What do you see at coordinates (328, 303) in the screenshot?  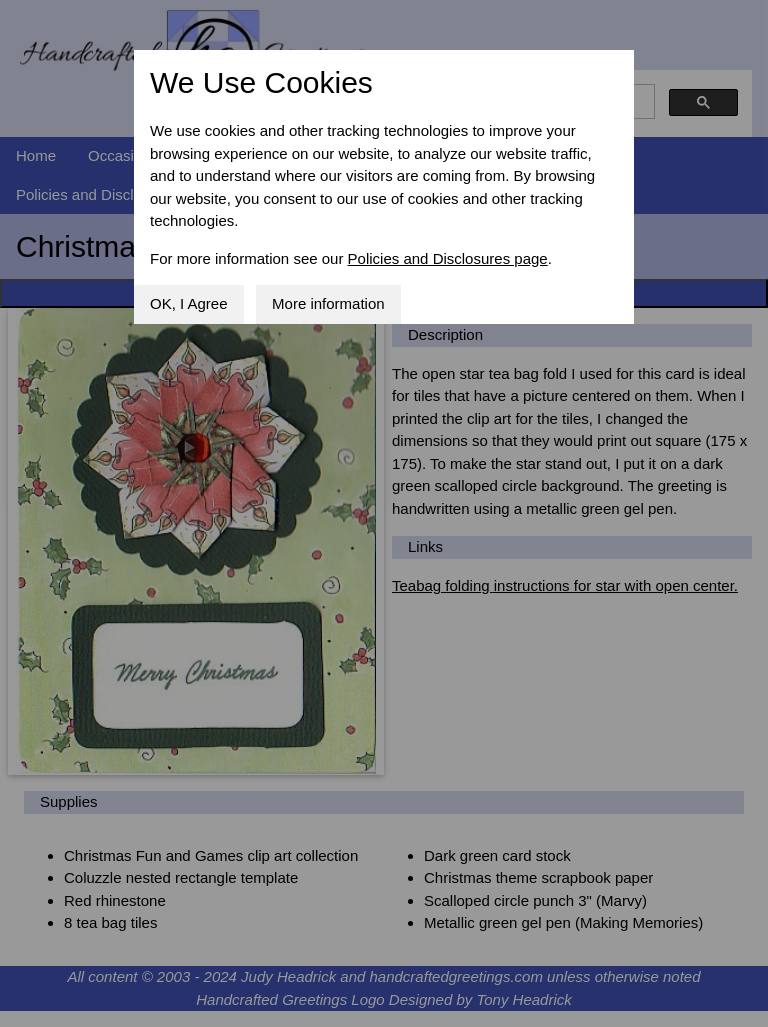 I see `More information` at bounding box center [328, 303].